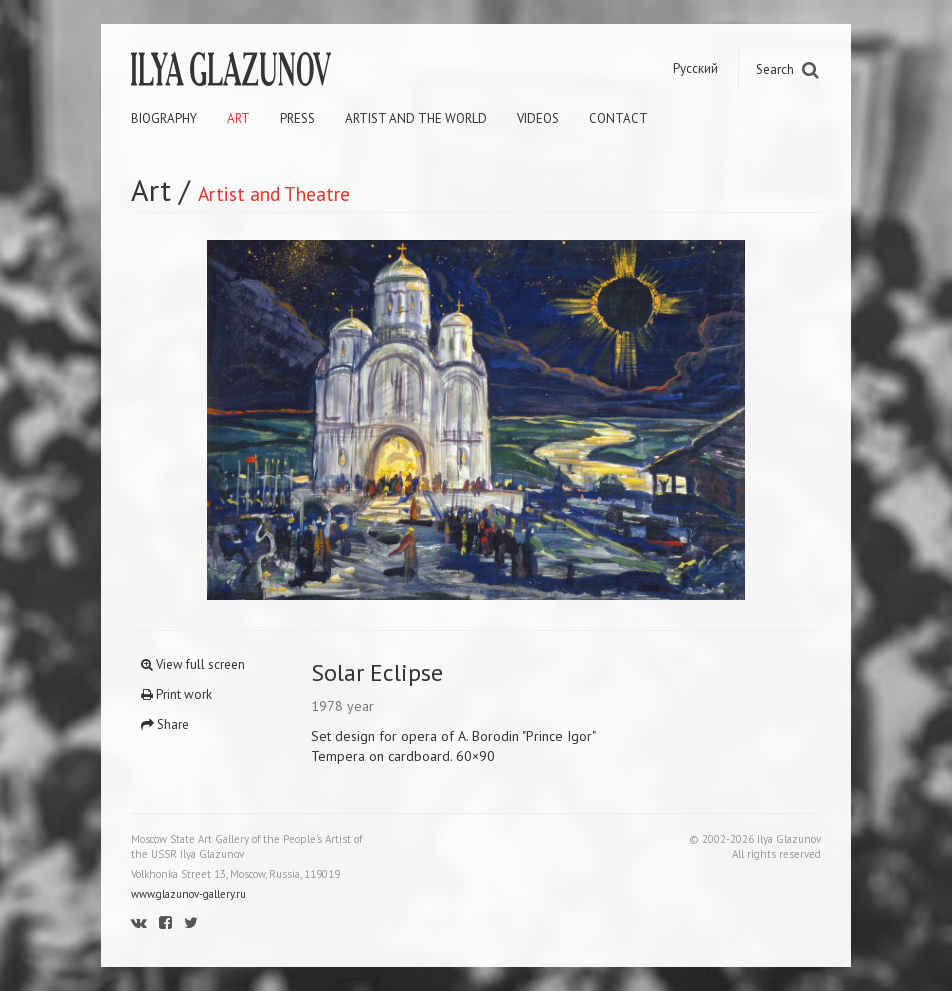  What do you see at coordinates (297, 118) in the screenshot?
I see `Press` at bounding box center [297, 118].